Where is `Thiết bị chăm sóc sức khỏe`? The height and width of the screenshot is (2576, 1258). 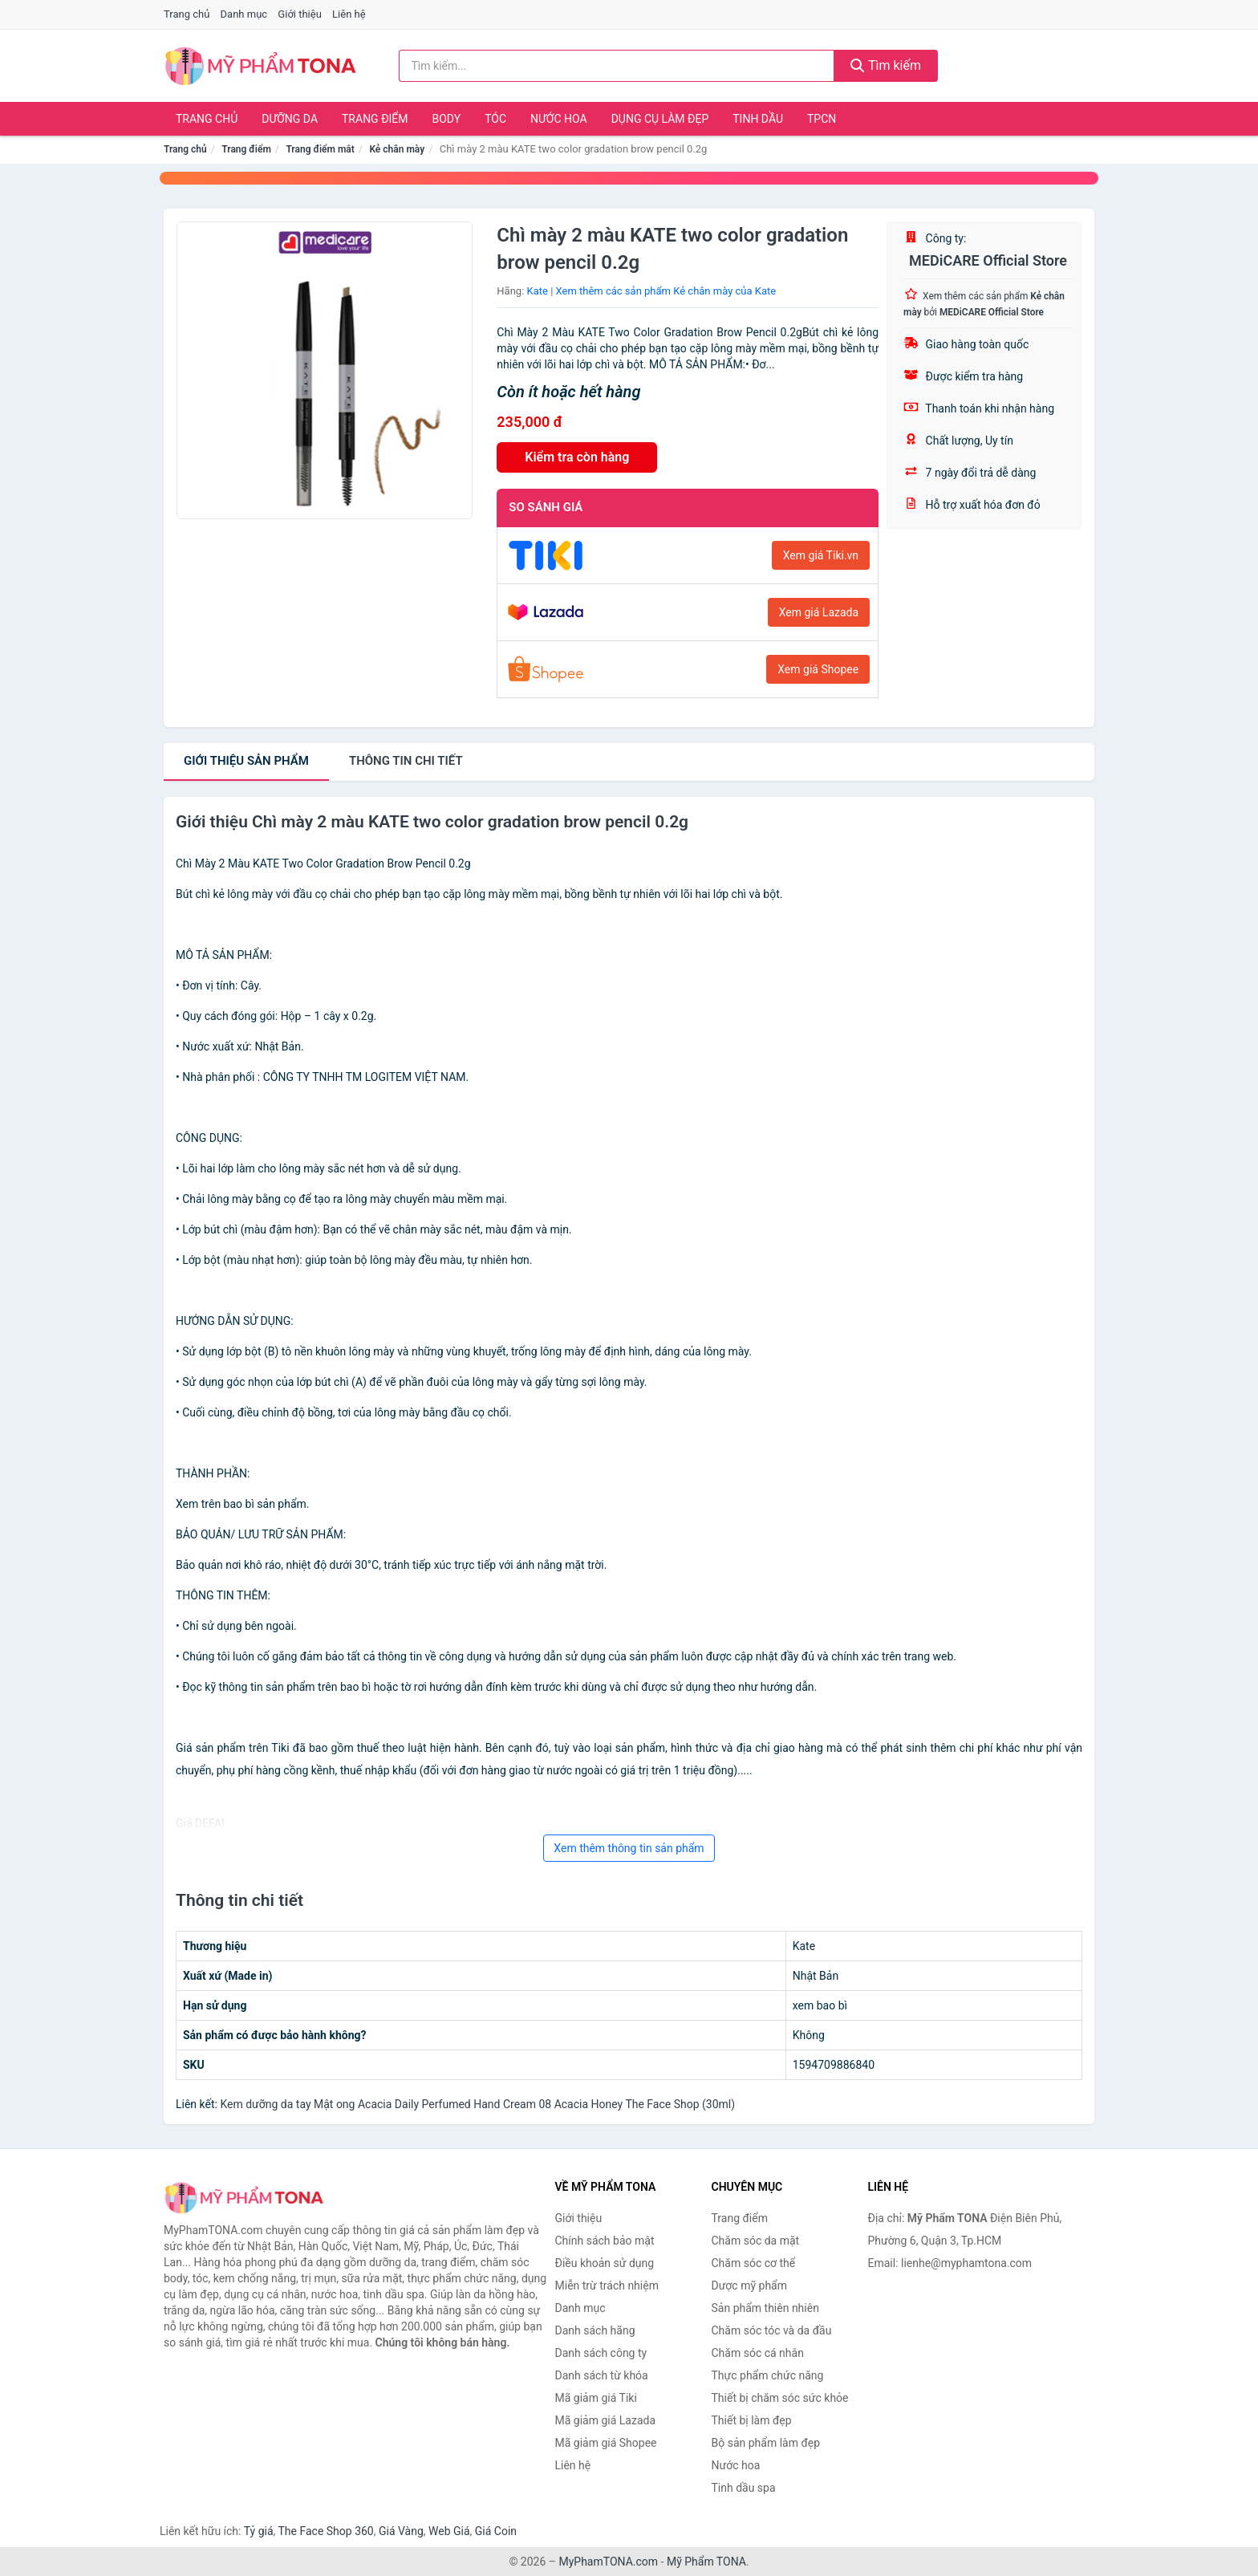 Thiết bị chăm sóc sức khỏe is located at coordinates (780, 2397).